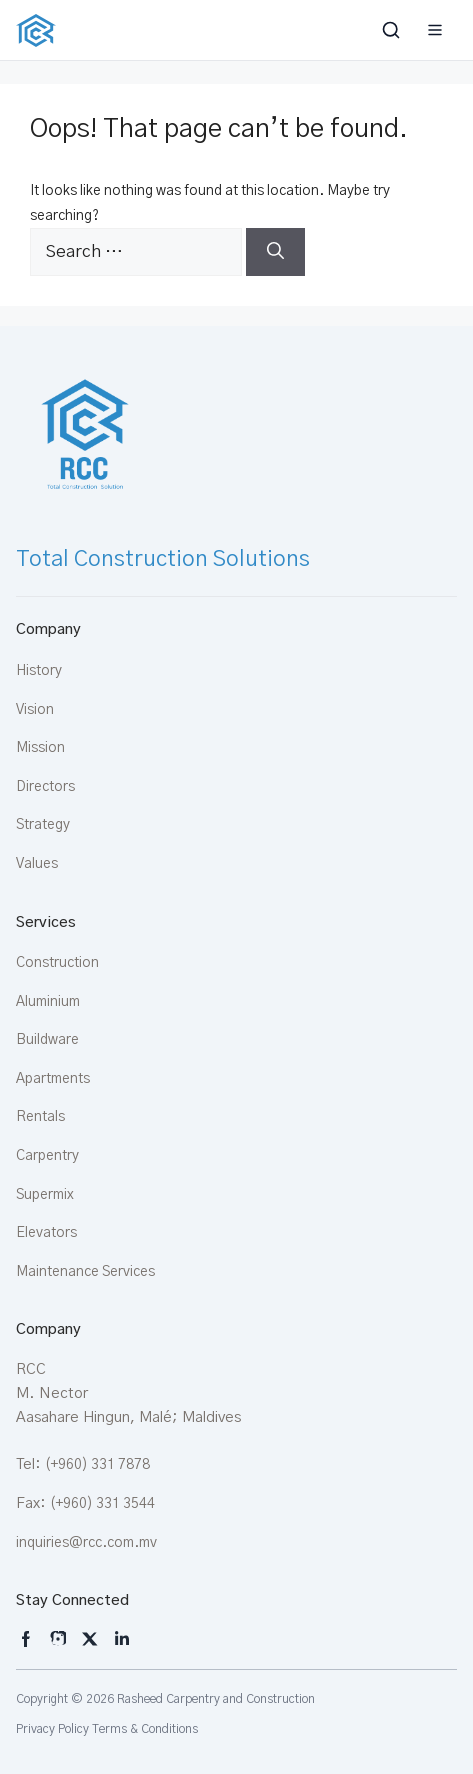 This screenshot has height=1774, width=473. Describe the element at coordinates (45, 1195) in the screenshot. I see `Supermix` at that location.